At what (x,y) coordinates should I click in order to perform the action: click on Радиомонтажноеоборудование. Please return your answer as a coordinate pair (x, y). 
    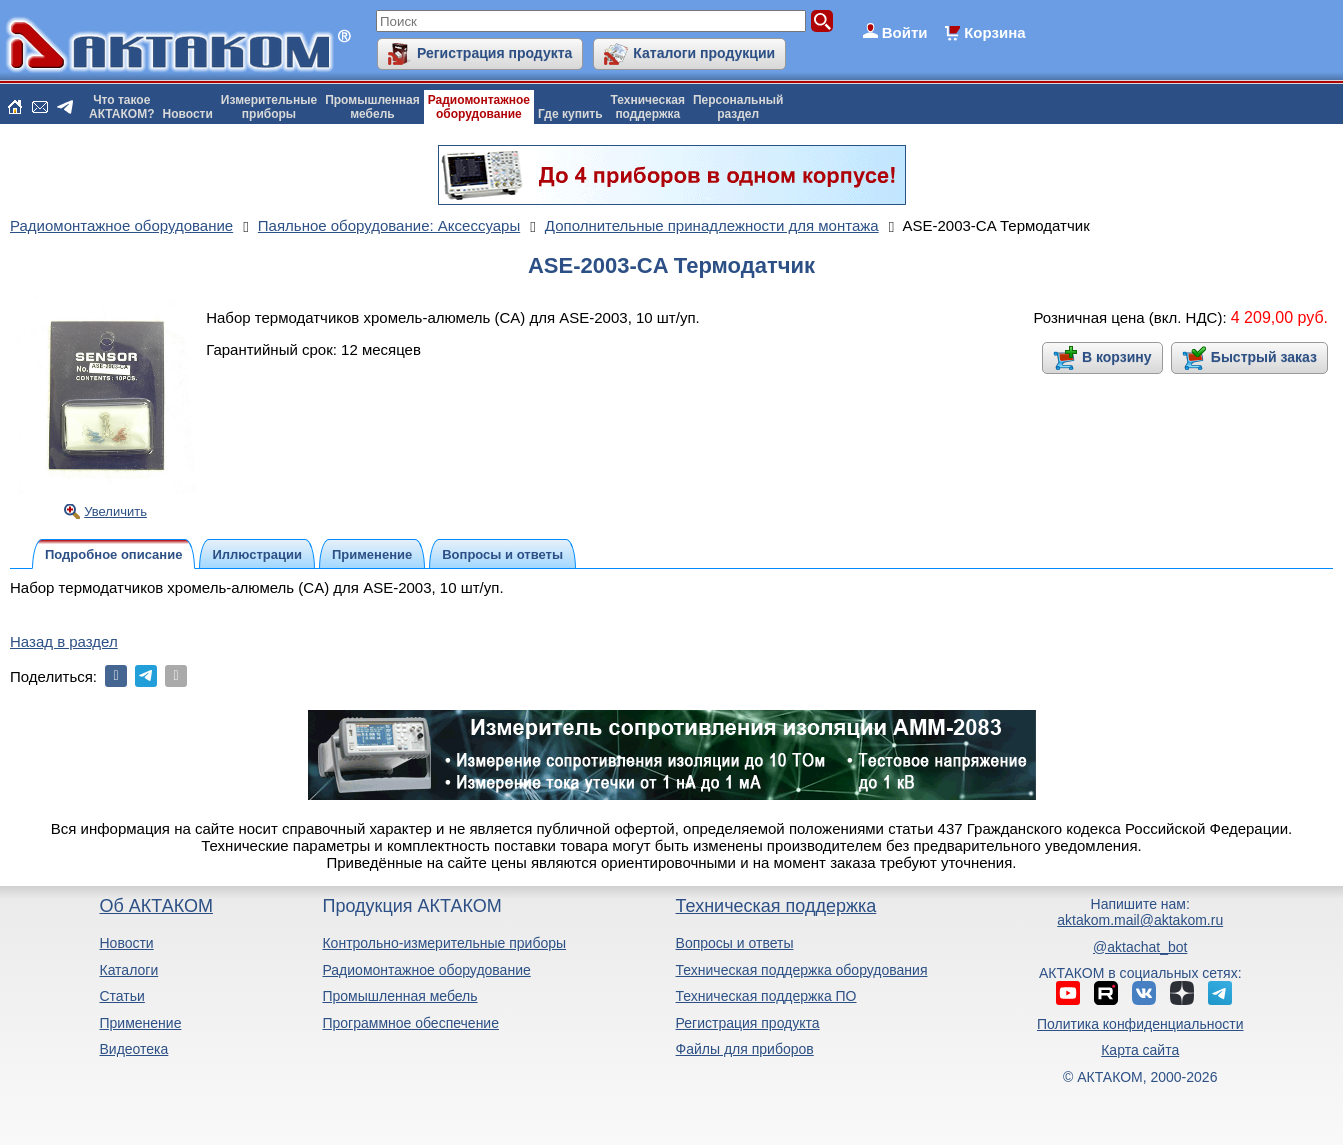
    Looking at the image, I should click on (479, 107).